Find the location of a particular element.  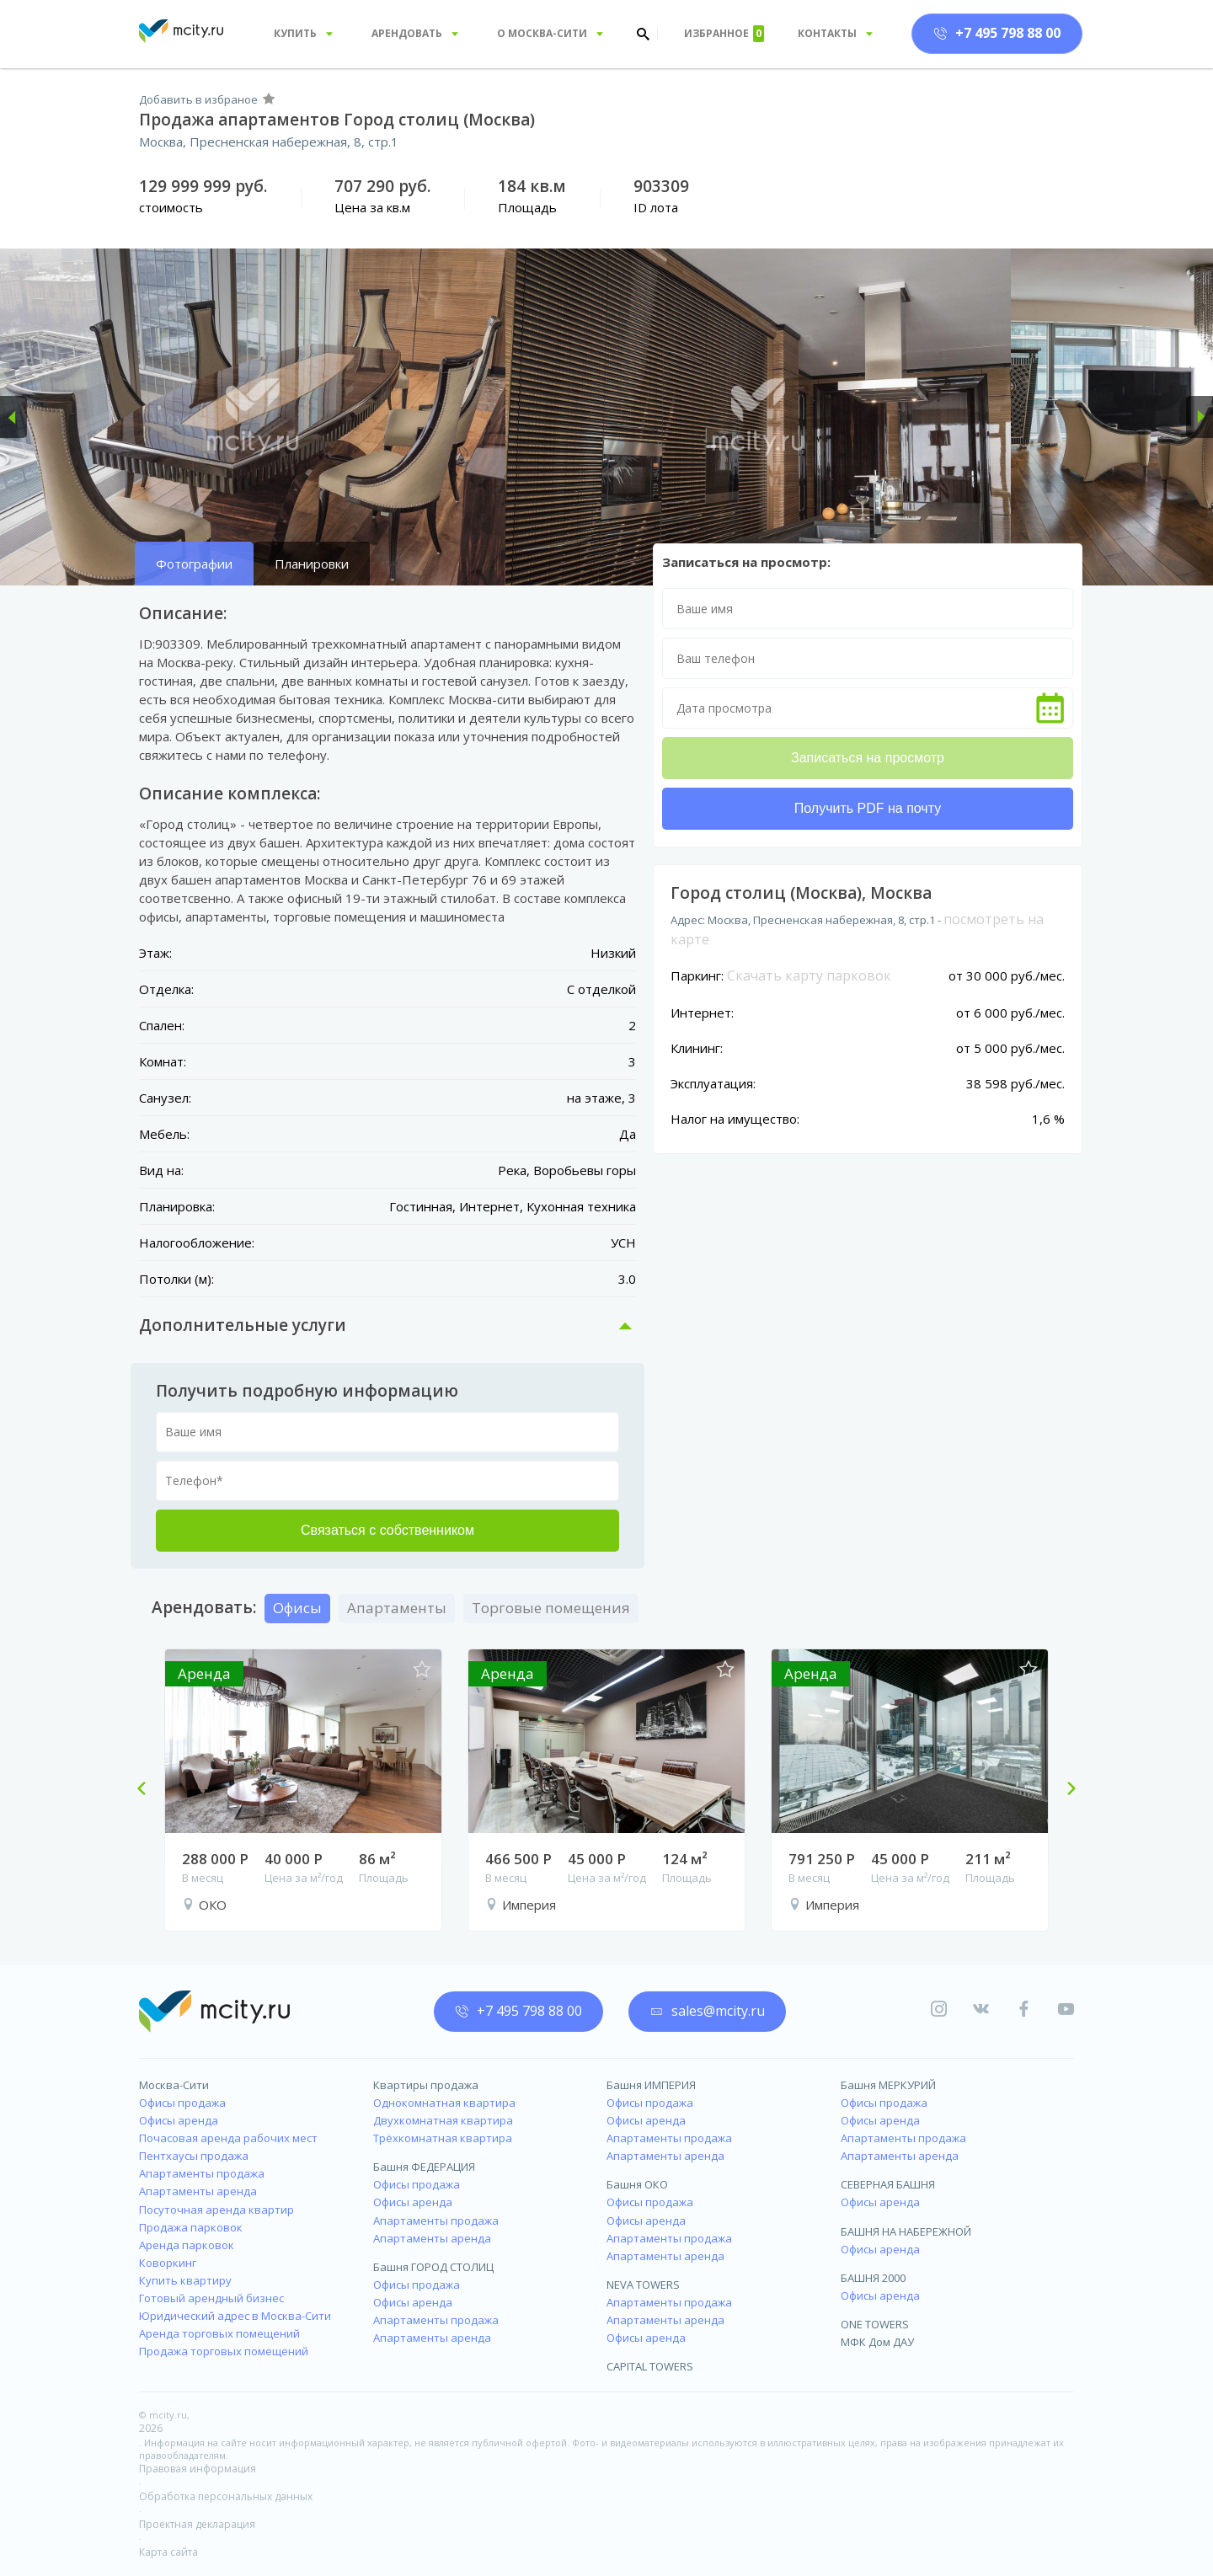

Продажа парковок is located at coordinates (191, 2227).